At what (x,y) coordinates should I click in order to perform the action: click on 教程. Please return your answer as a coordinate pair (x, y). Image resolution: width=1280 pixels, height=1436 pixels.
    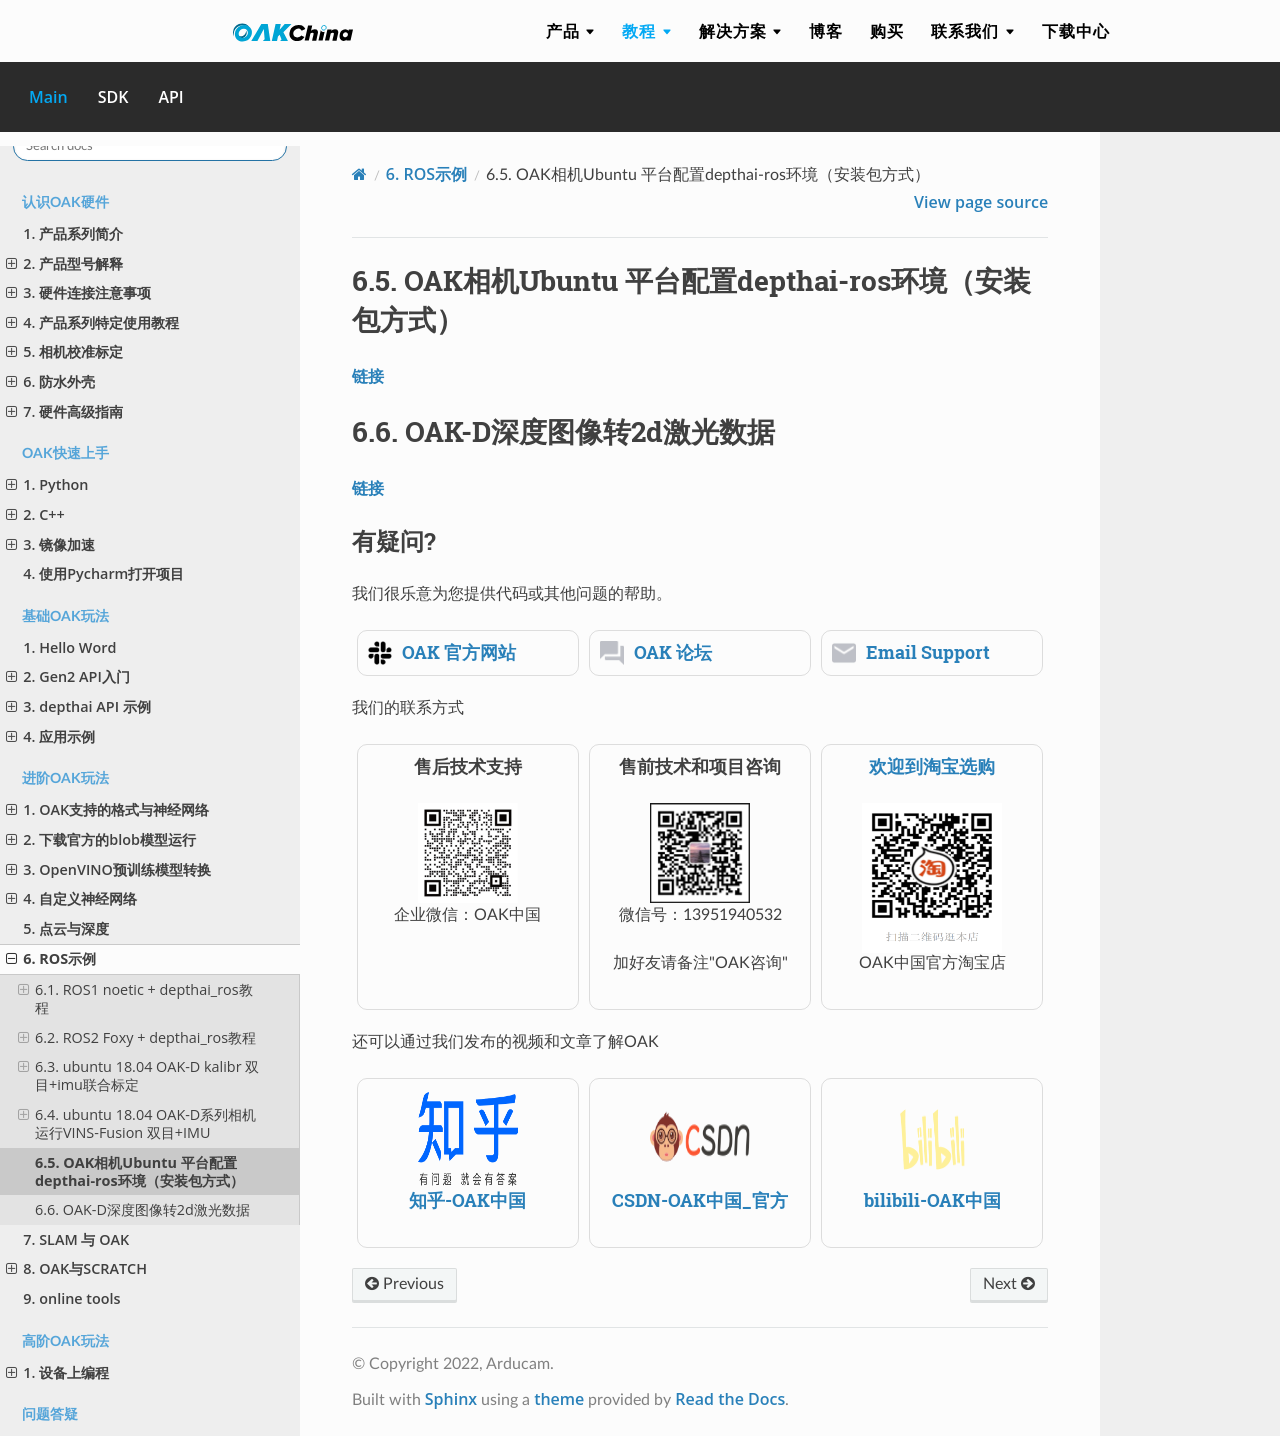
    Looking at the image, I should click on (646, 31).